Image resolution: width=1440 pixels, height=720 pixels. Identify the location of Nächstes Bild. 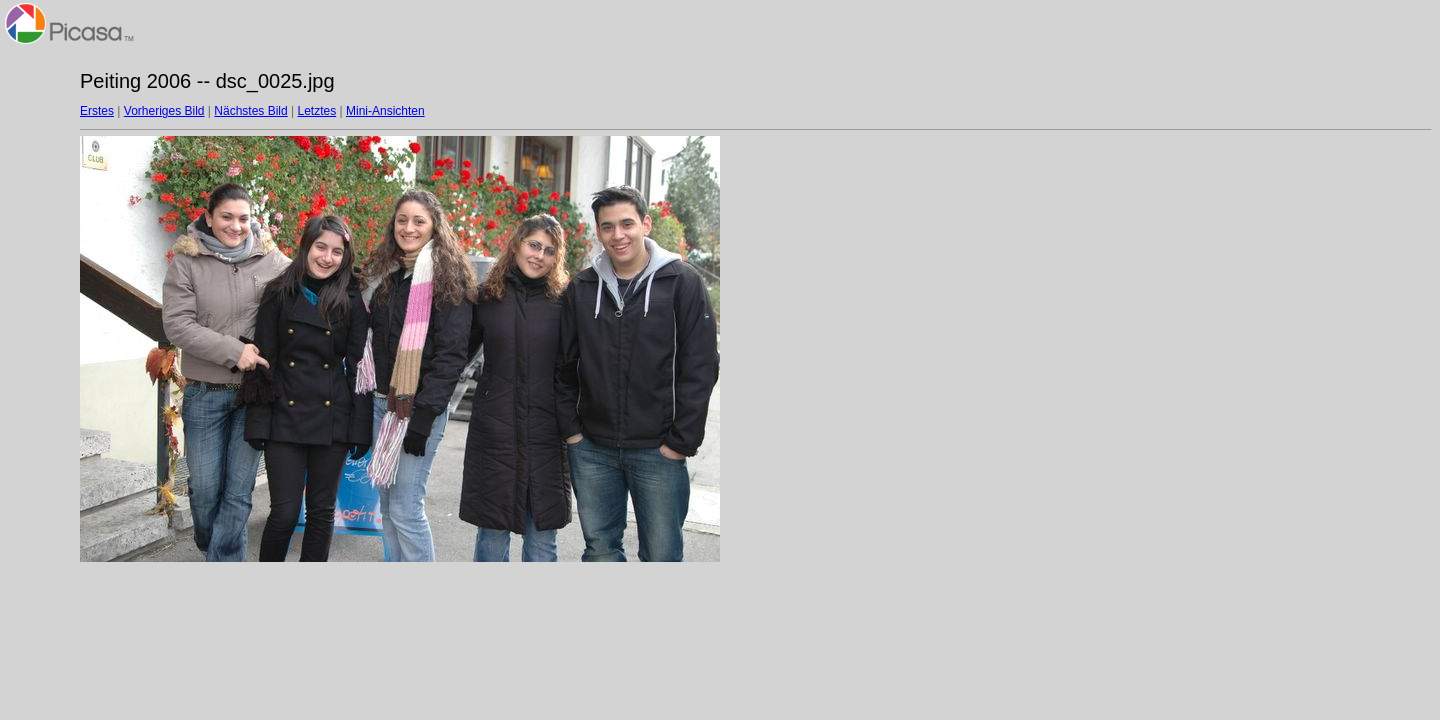
(250, 111).